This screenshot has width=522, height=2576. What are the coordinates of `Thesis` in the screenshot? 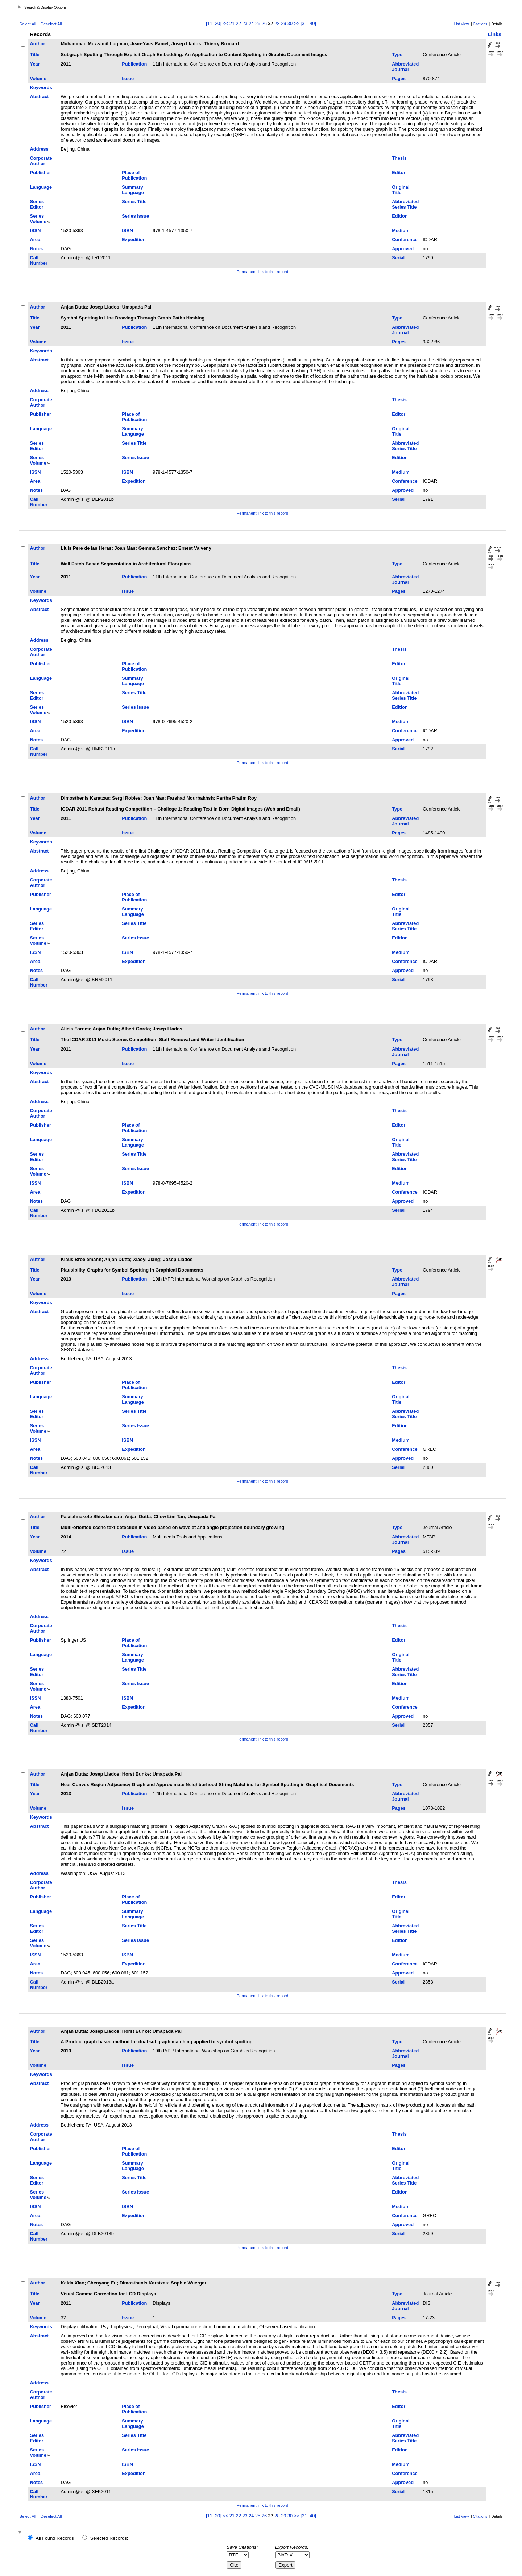 It's located at (399, 158).